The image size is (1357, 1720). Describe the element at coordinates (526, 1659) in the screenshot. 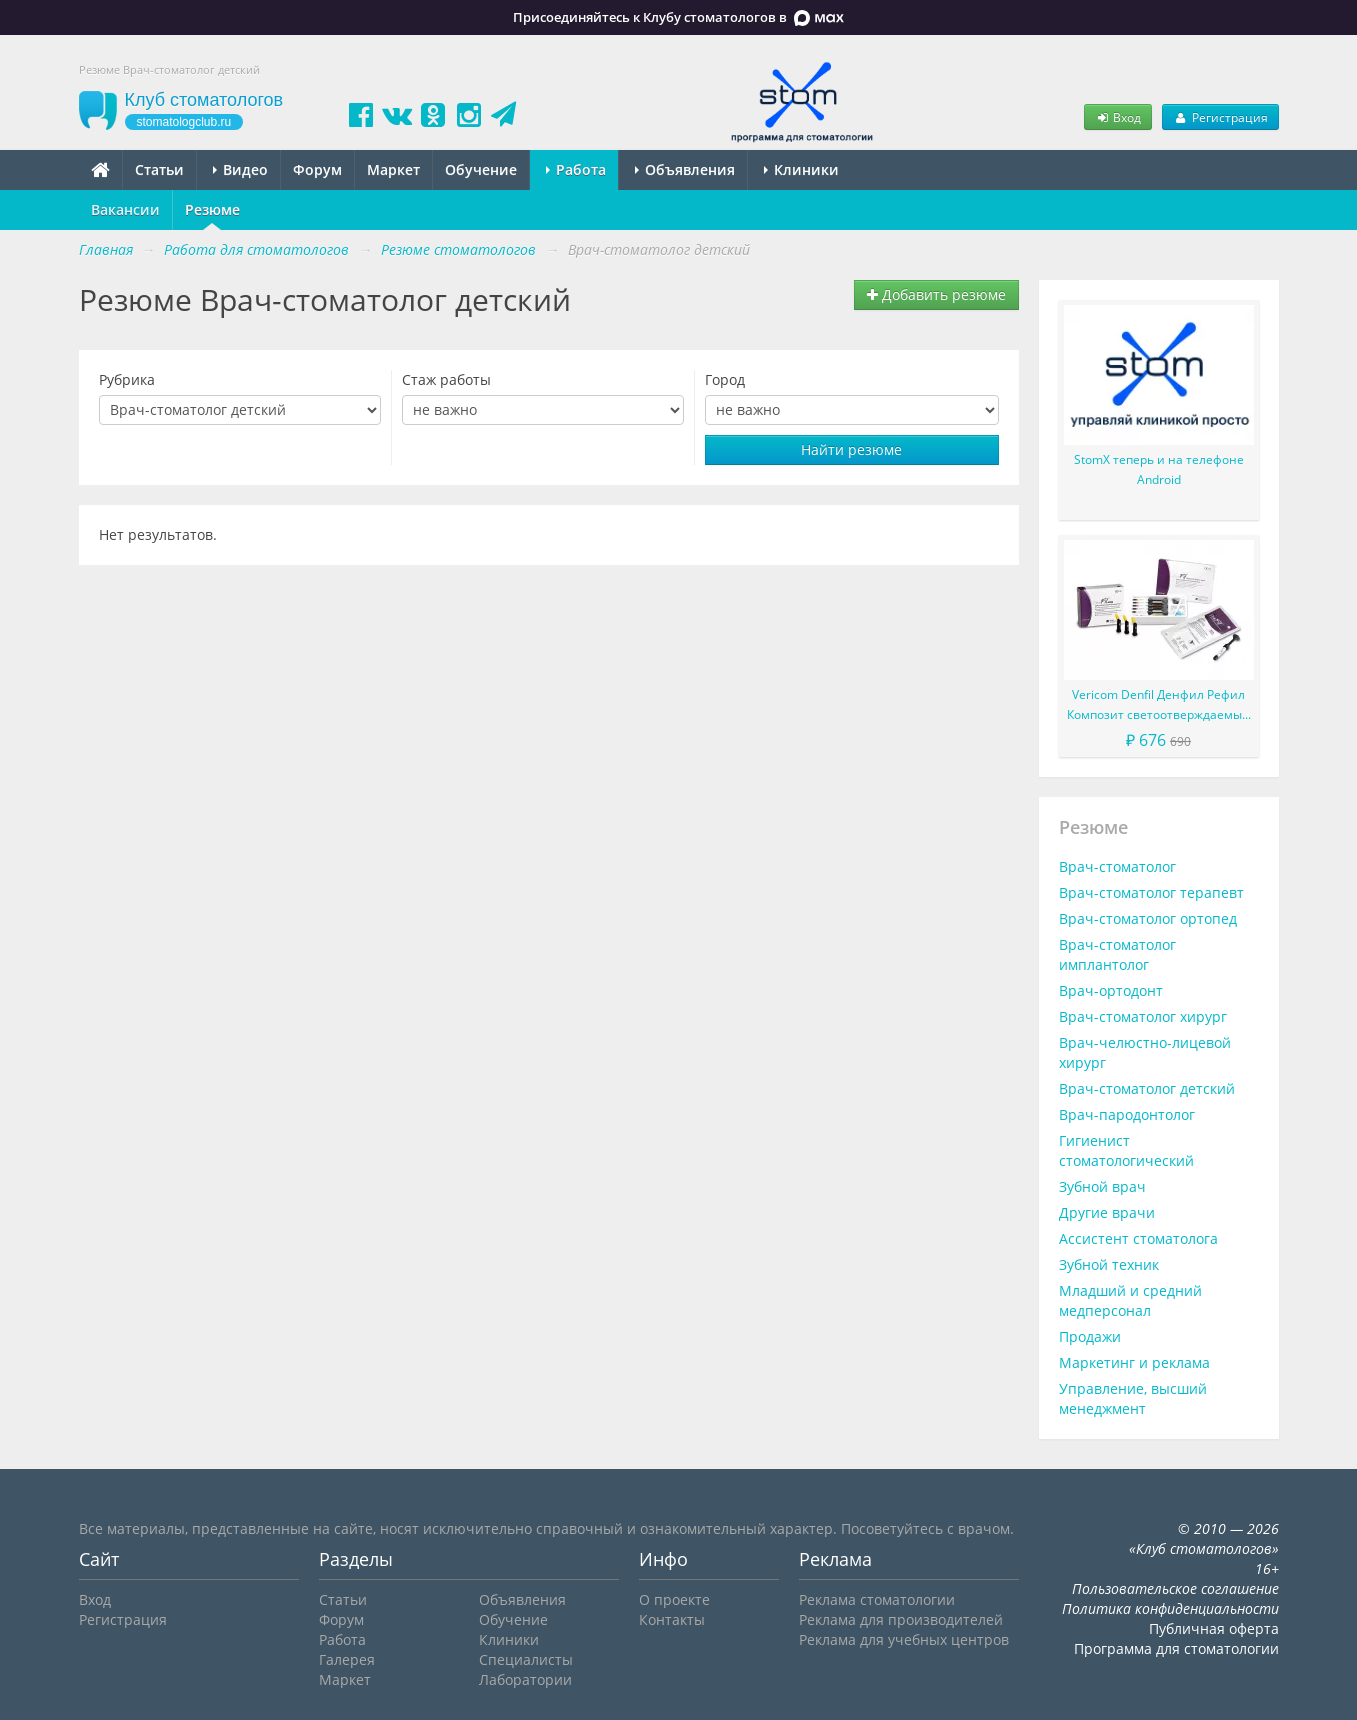

I see `Специалисты` at that location.